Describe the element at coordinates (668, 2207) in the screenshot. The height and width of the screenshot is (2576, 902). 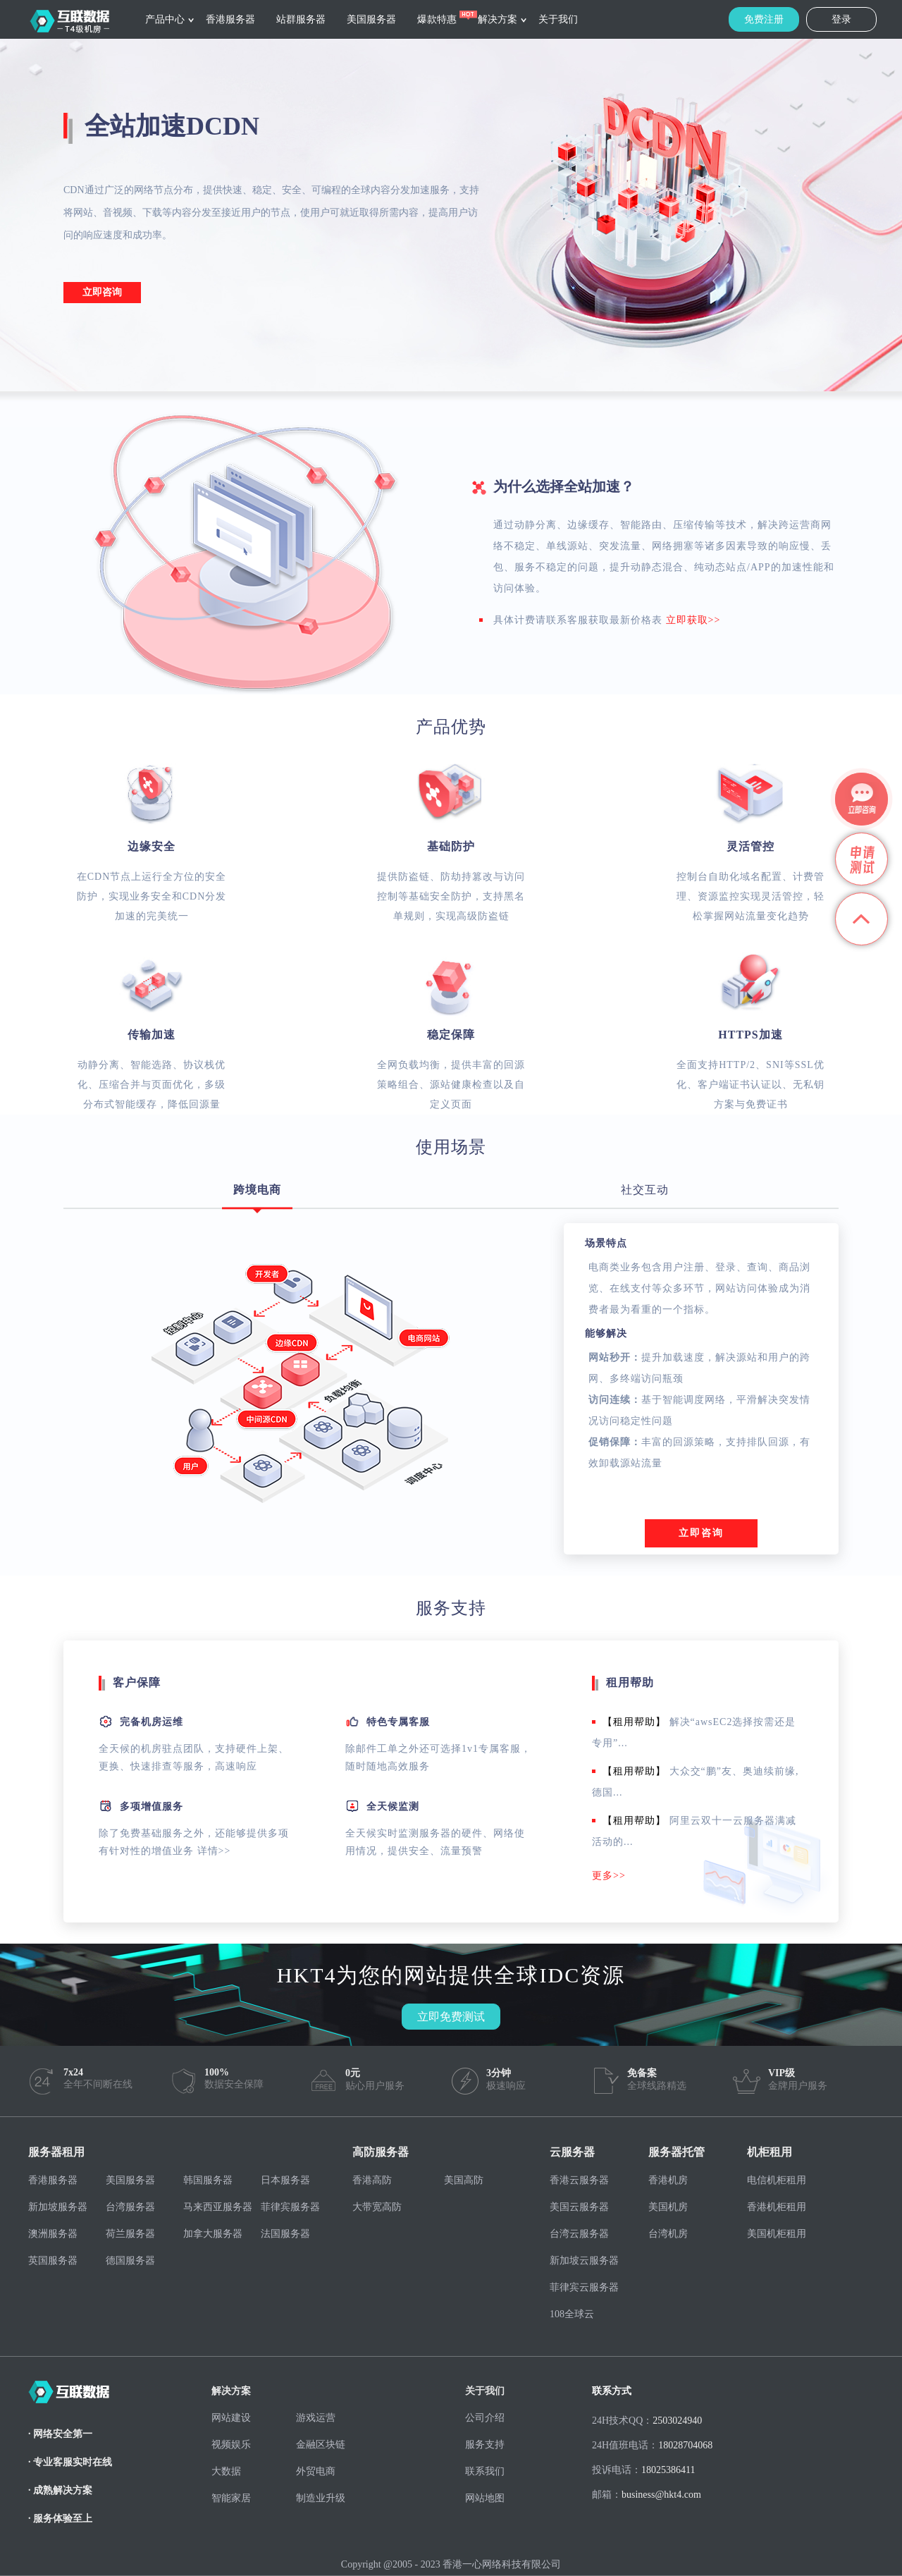
I see `美国机房` at that location.